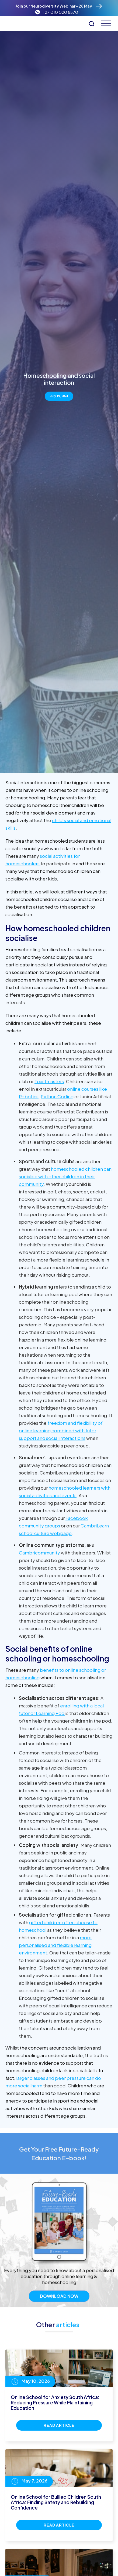 This screenshot has width=118, height=2576. Describe the element at coordinates (49, 1081) in the screenshot. I see `Toastmasters` at that location.